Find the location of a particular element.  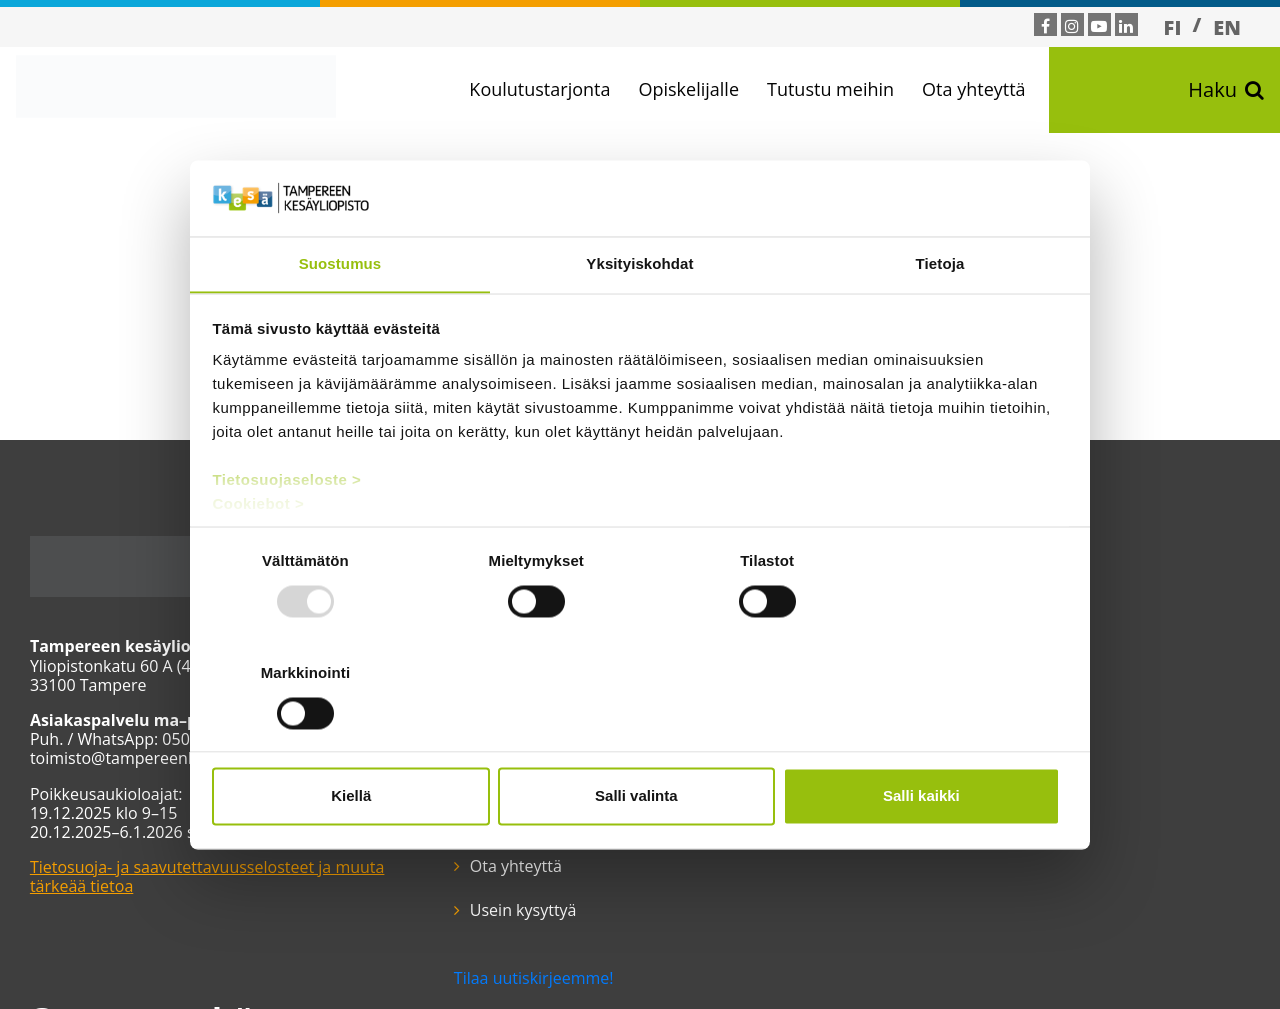

Cookiebot > is located at coordinates (259, 560).